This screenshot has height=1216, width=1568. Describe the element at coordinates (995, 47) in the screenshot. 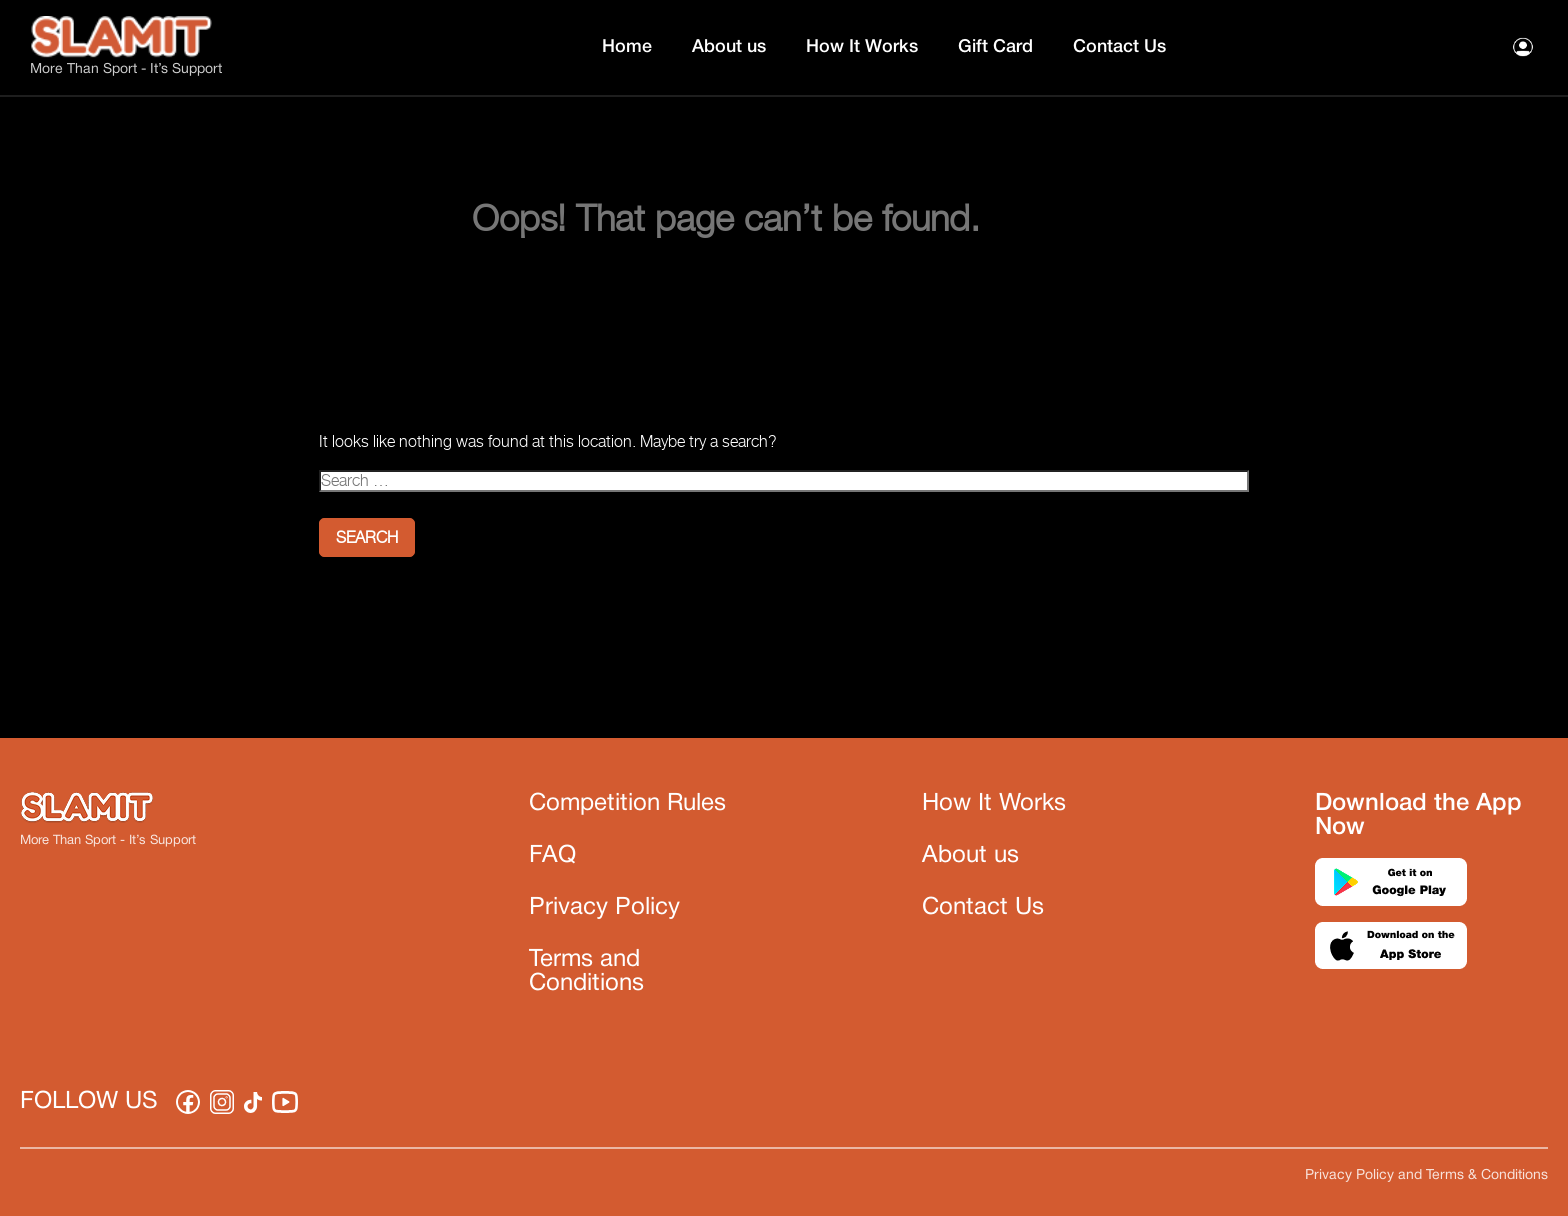

I see `Gift Card` at that location.